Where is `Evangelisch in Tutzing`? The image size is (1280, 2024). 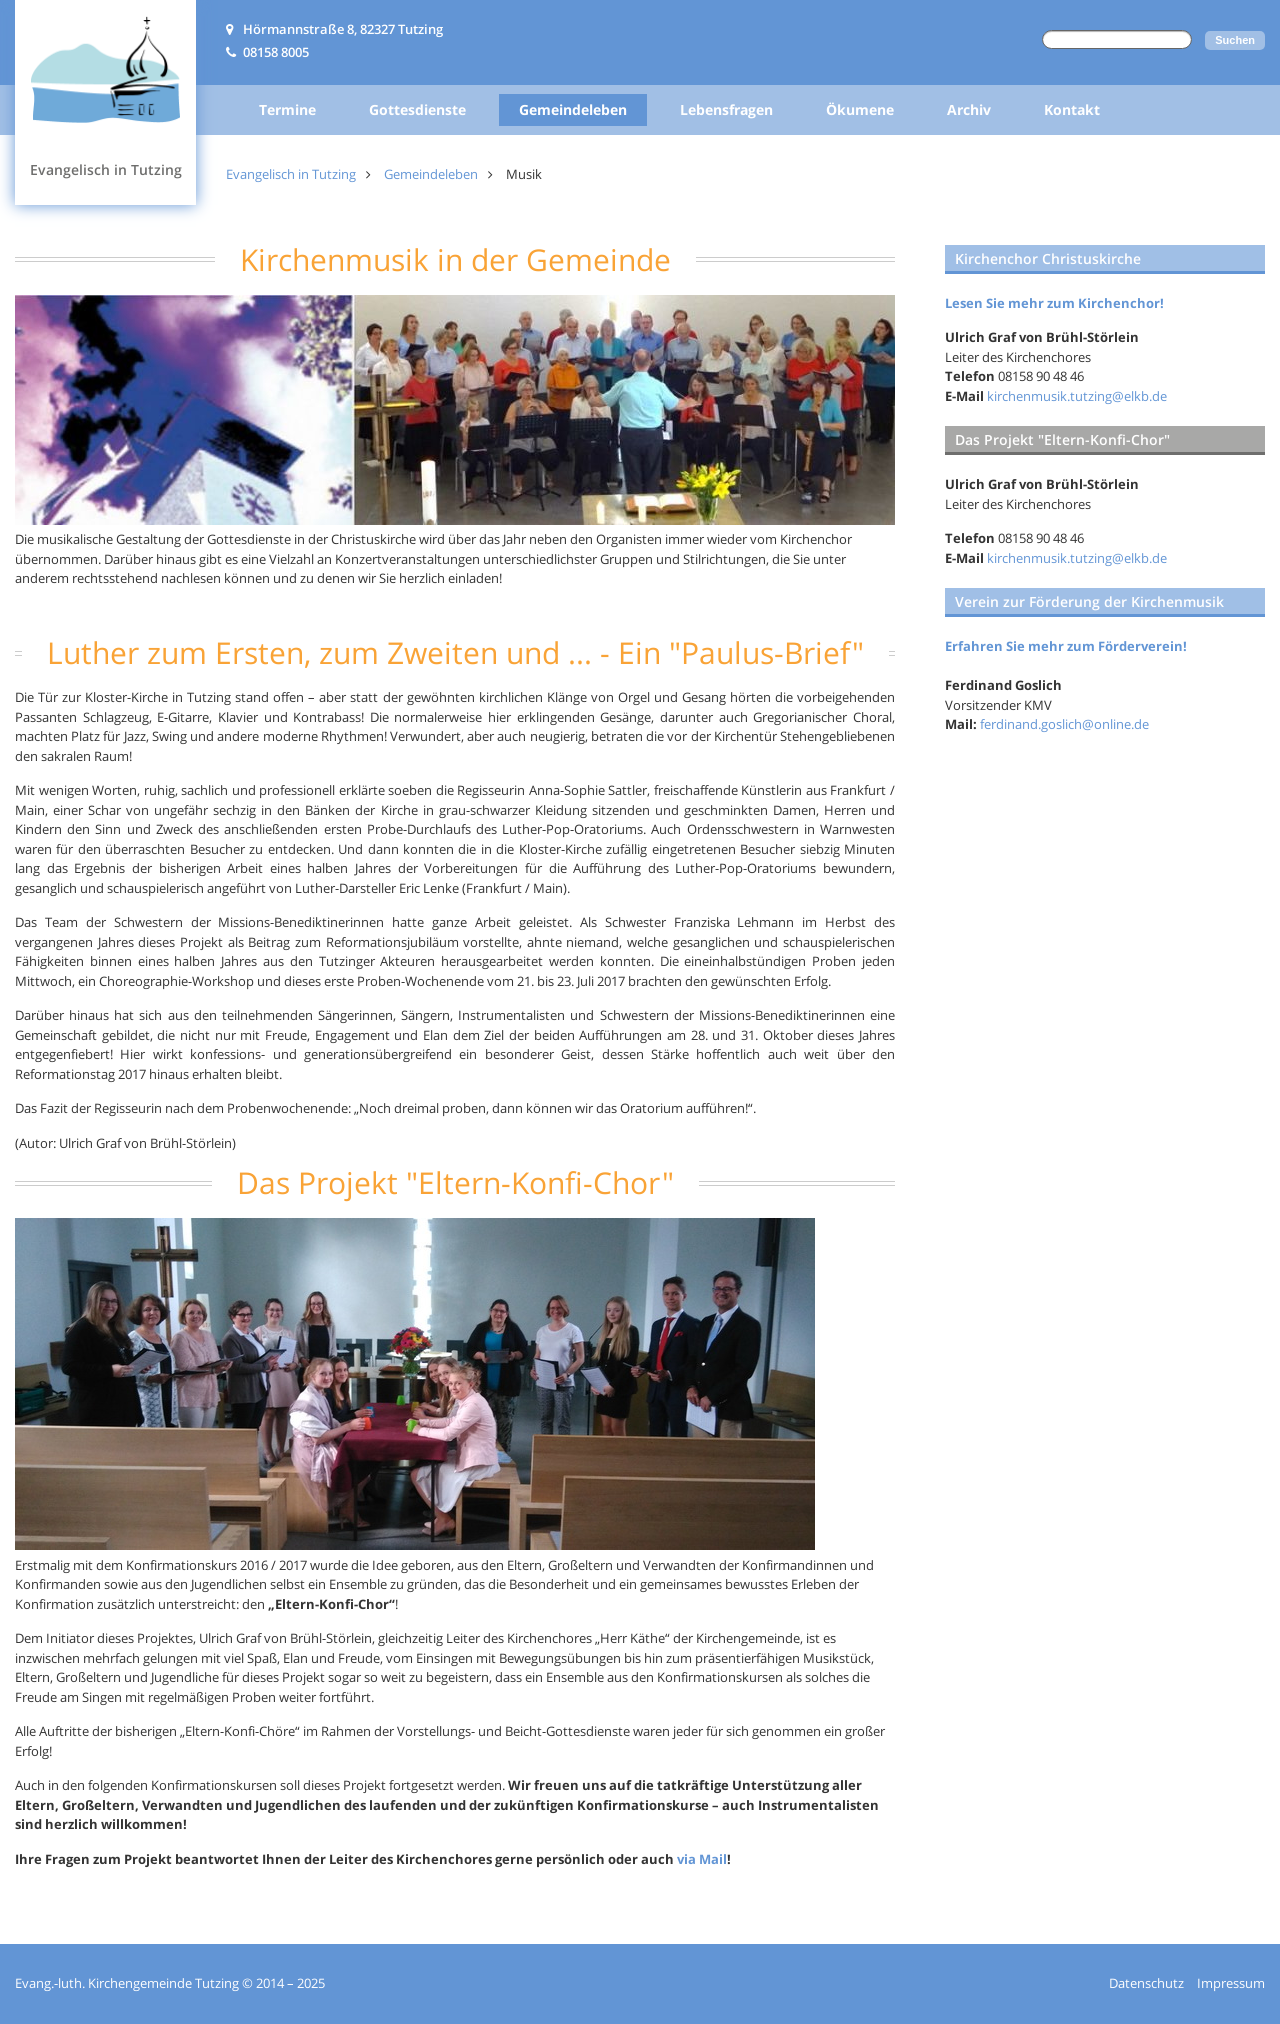
Evangelisch in Tutzing is located at coordinates (291, 174).